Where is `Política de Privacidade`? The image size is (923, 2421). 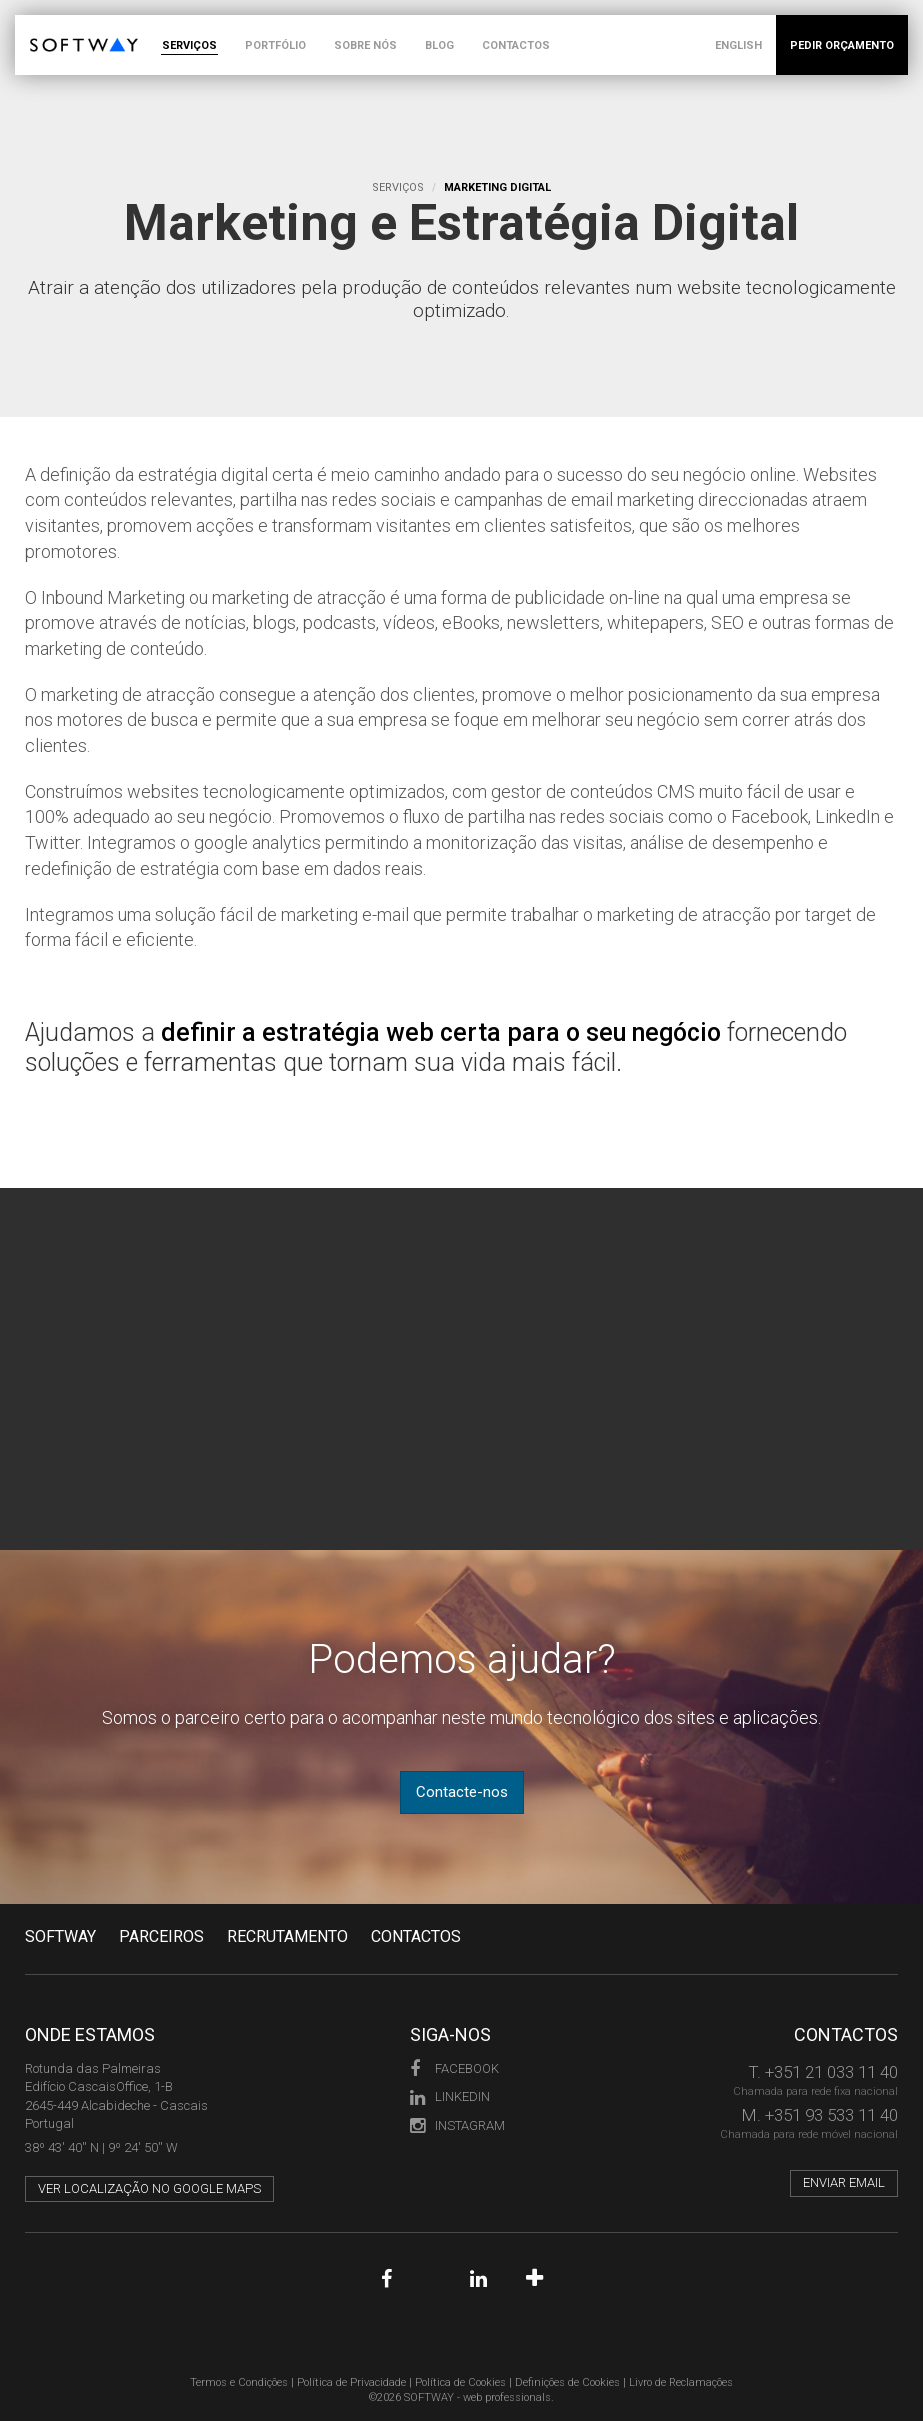
Política de Privacidade is located at coordinates (351, 2382).